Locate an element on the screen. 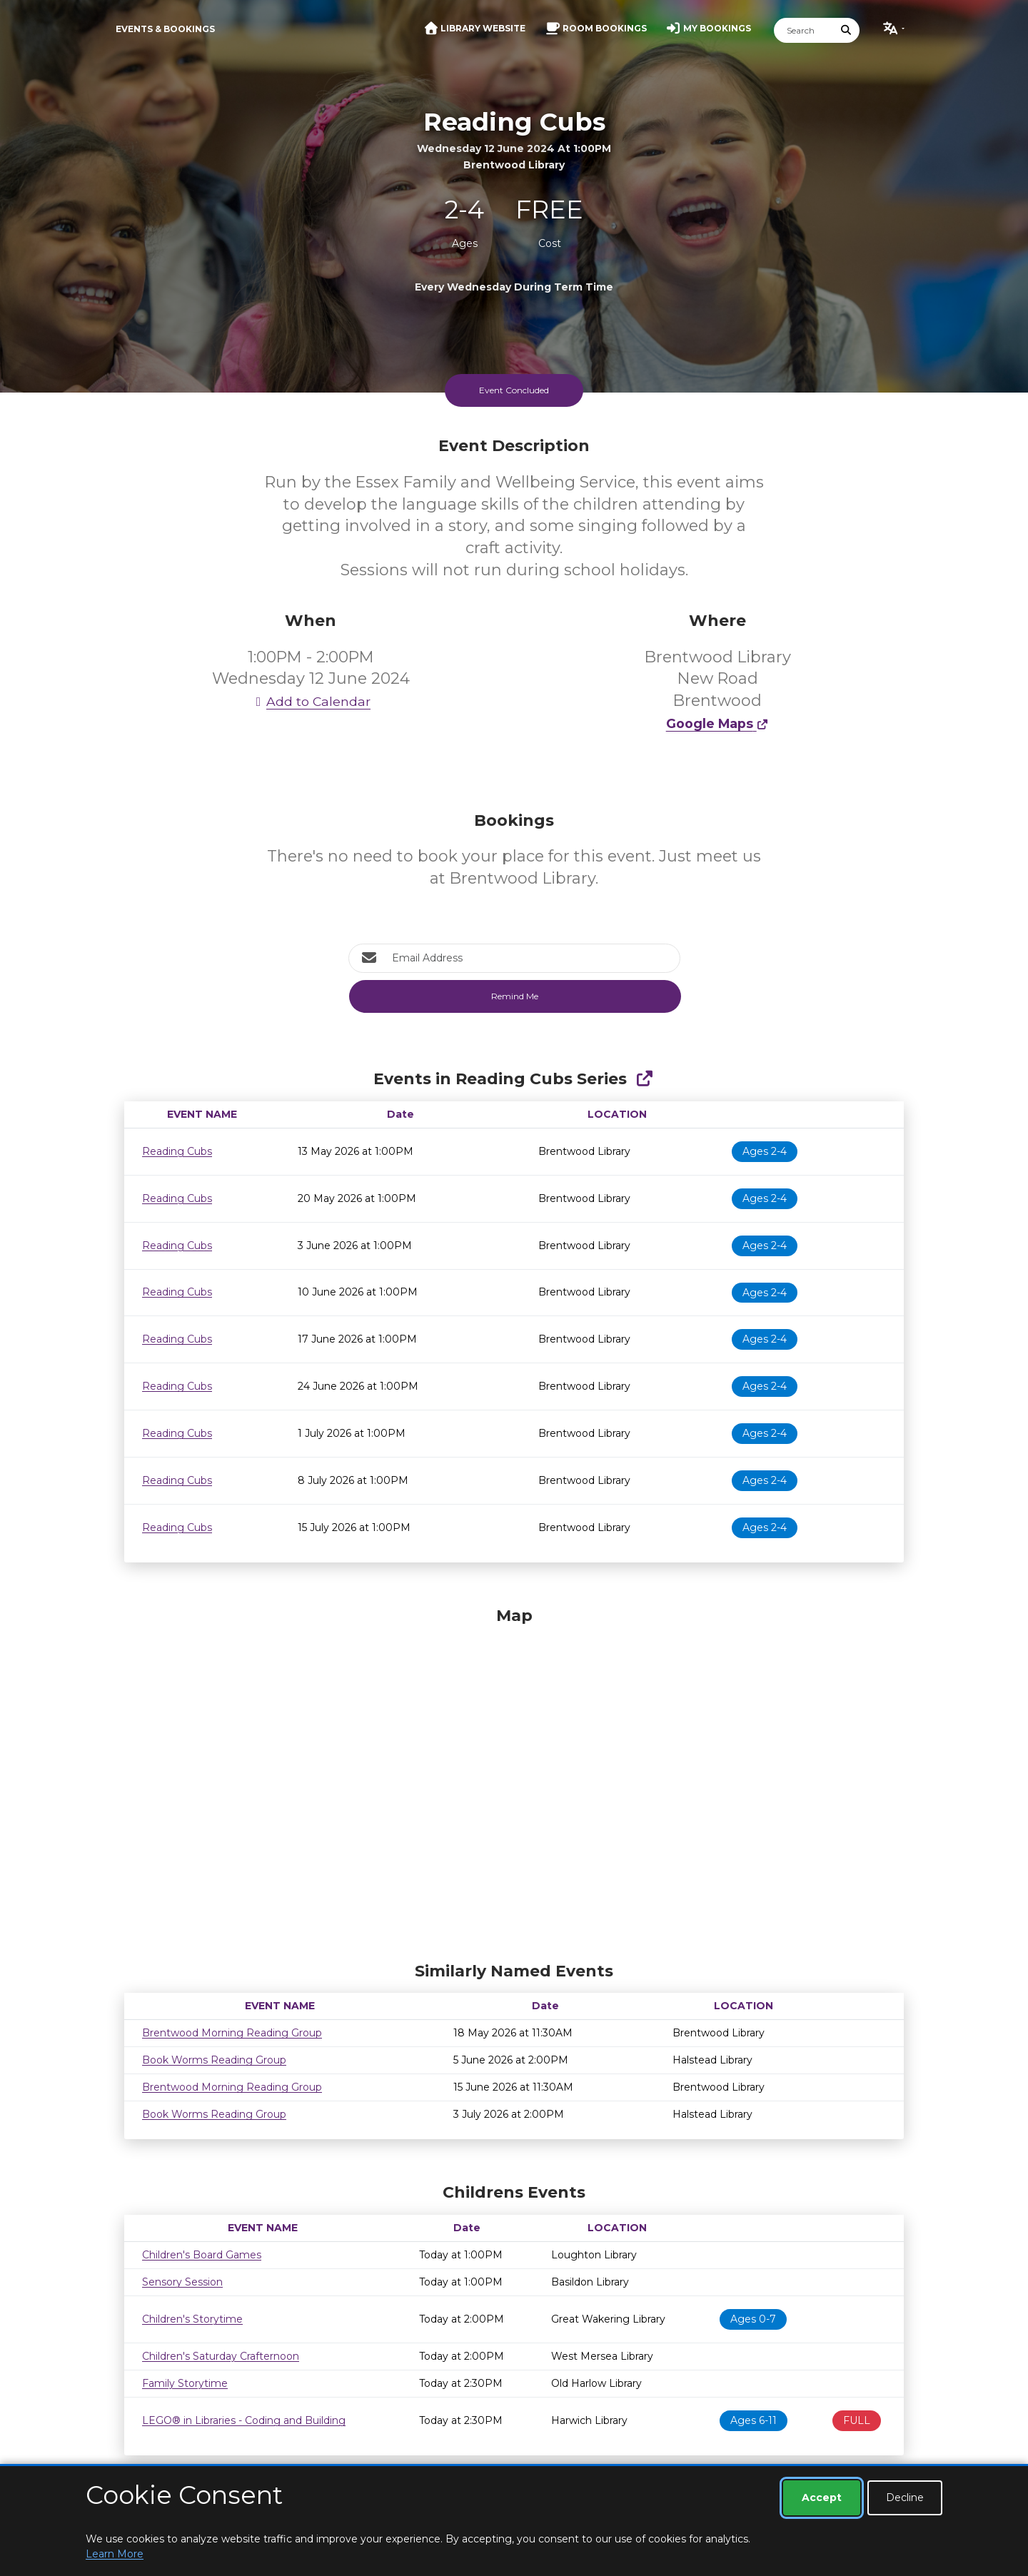  Add to Calendar is located at coordinates (311, 701).